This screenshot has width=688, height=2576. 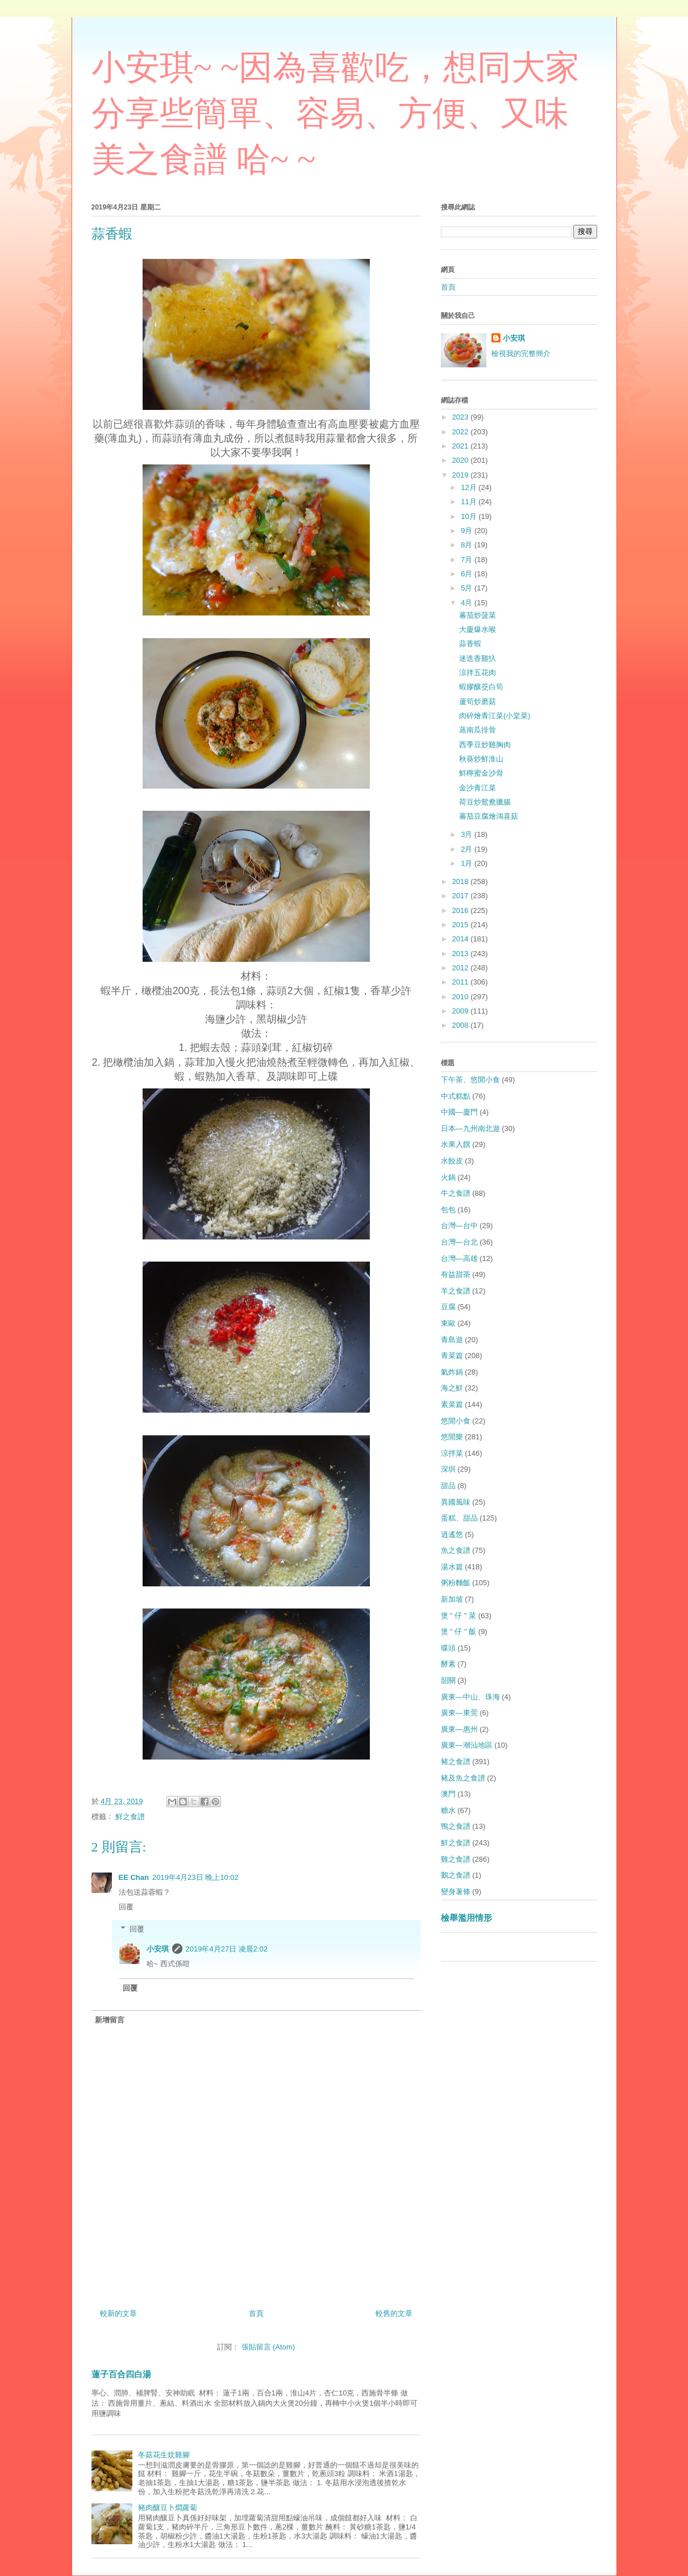 What do you see at coordinates (121, 2374) in the screenshot?
I see `蓮子百合四白湯` at bounding box center [121, 2374].